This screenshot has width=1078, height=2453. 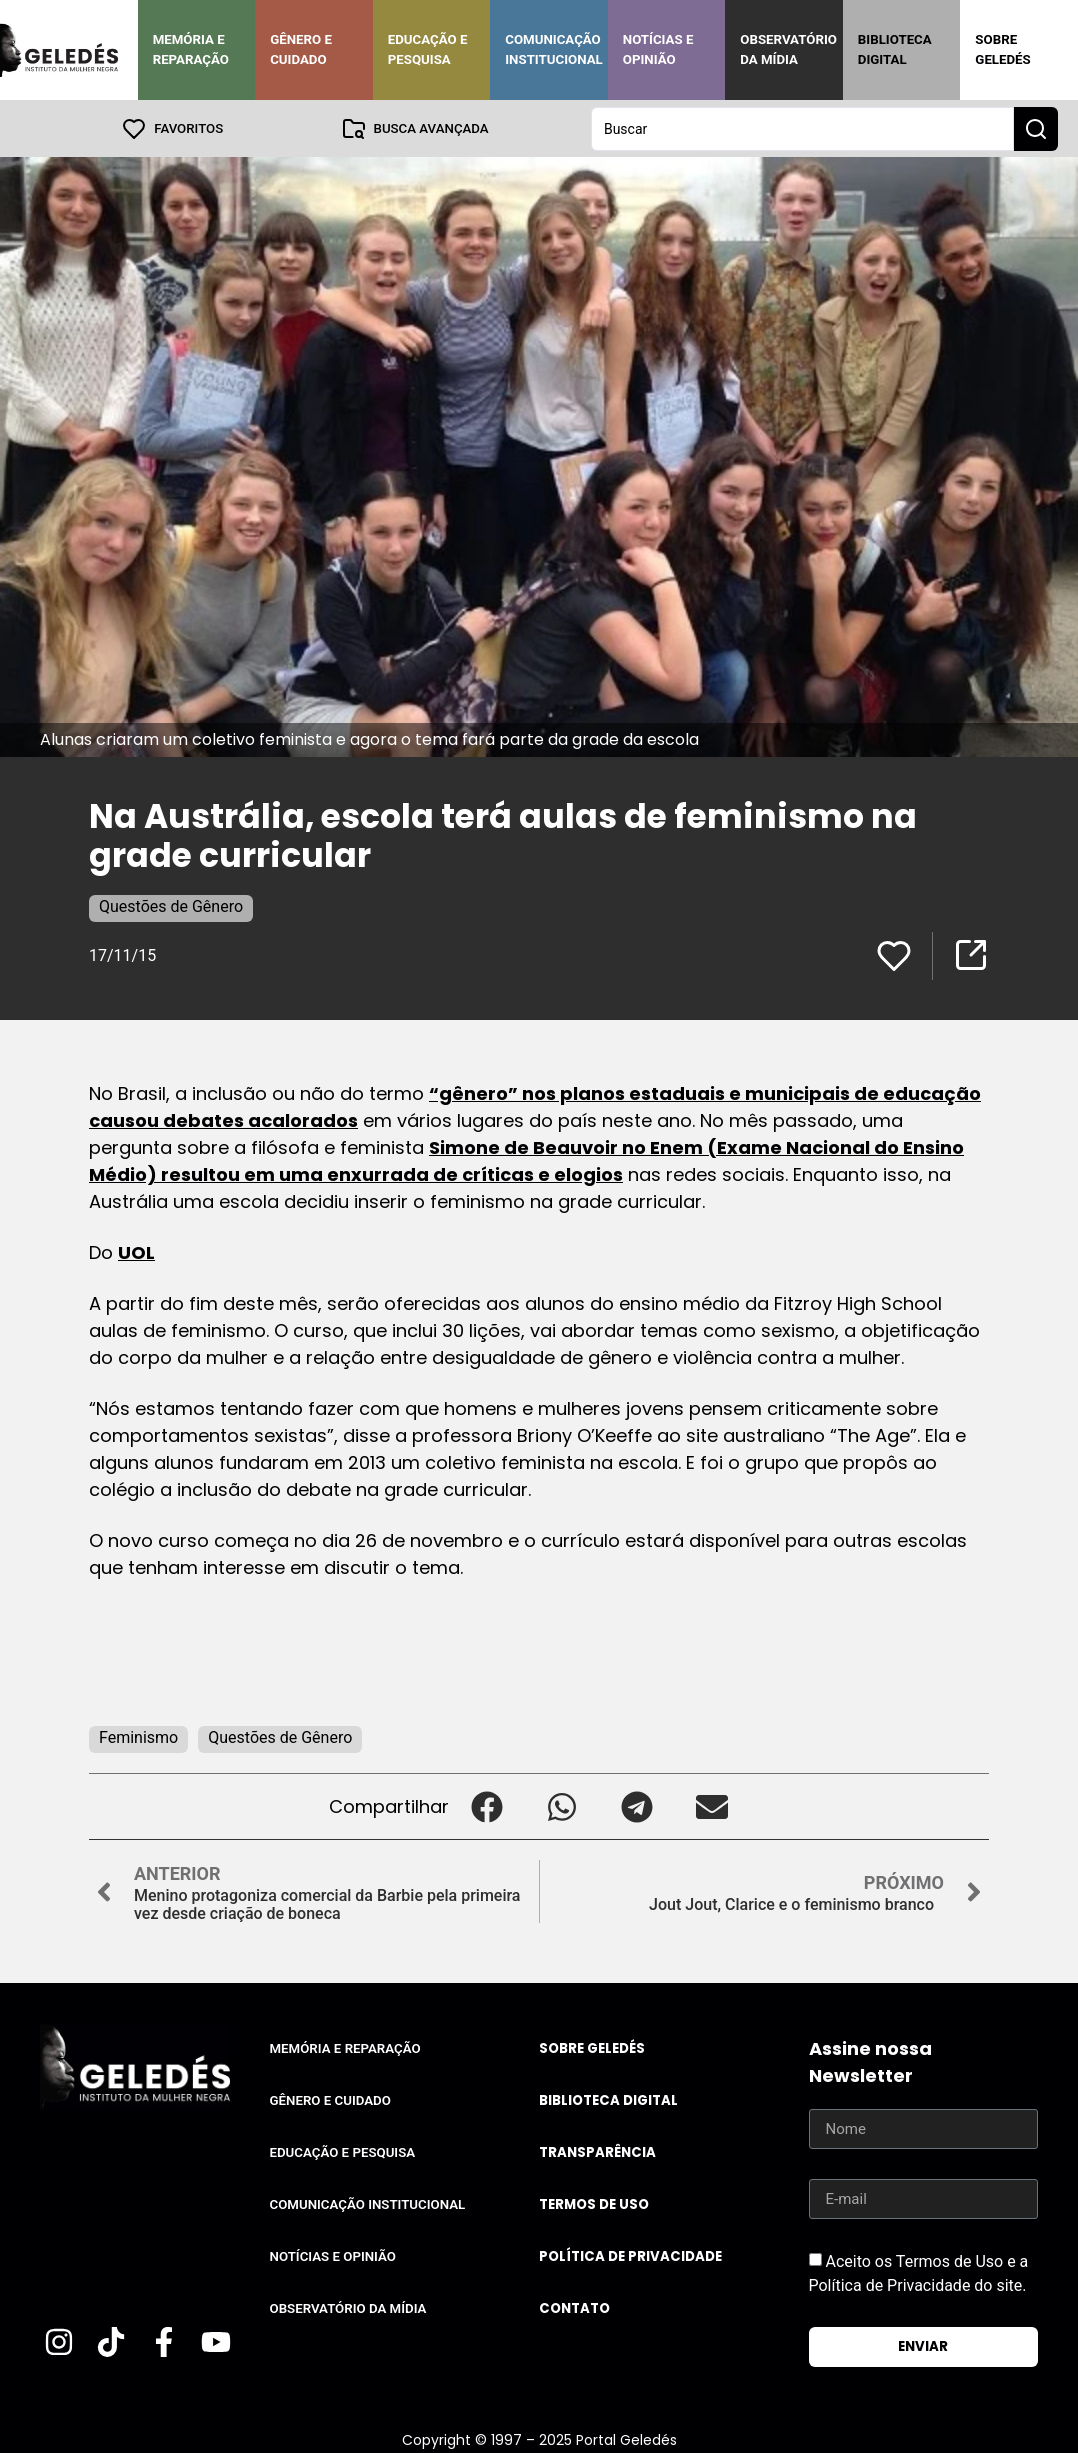 What do you see at coordinates (428, 49) in the screenshot?
I see `Educação e Pesquisa` at bounding box center [428, 49].